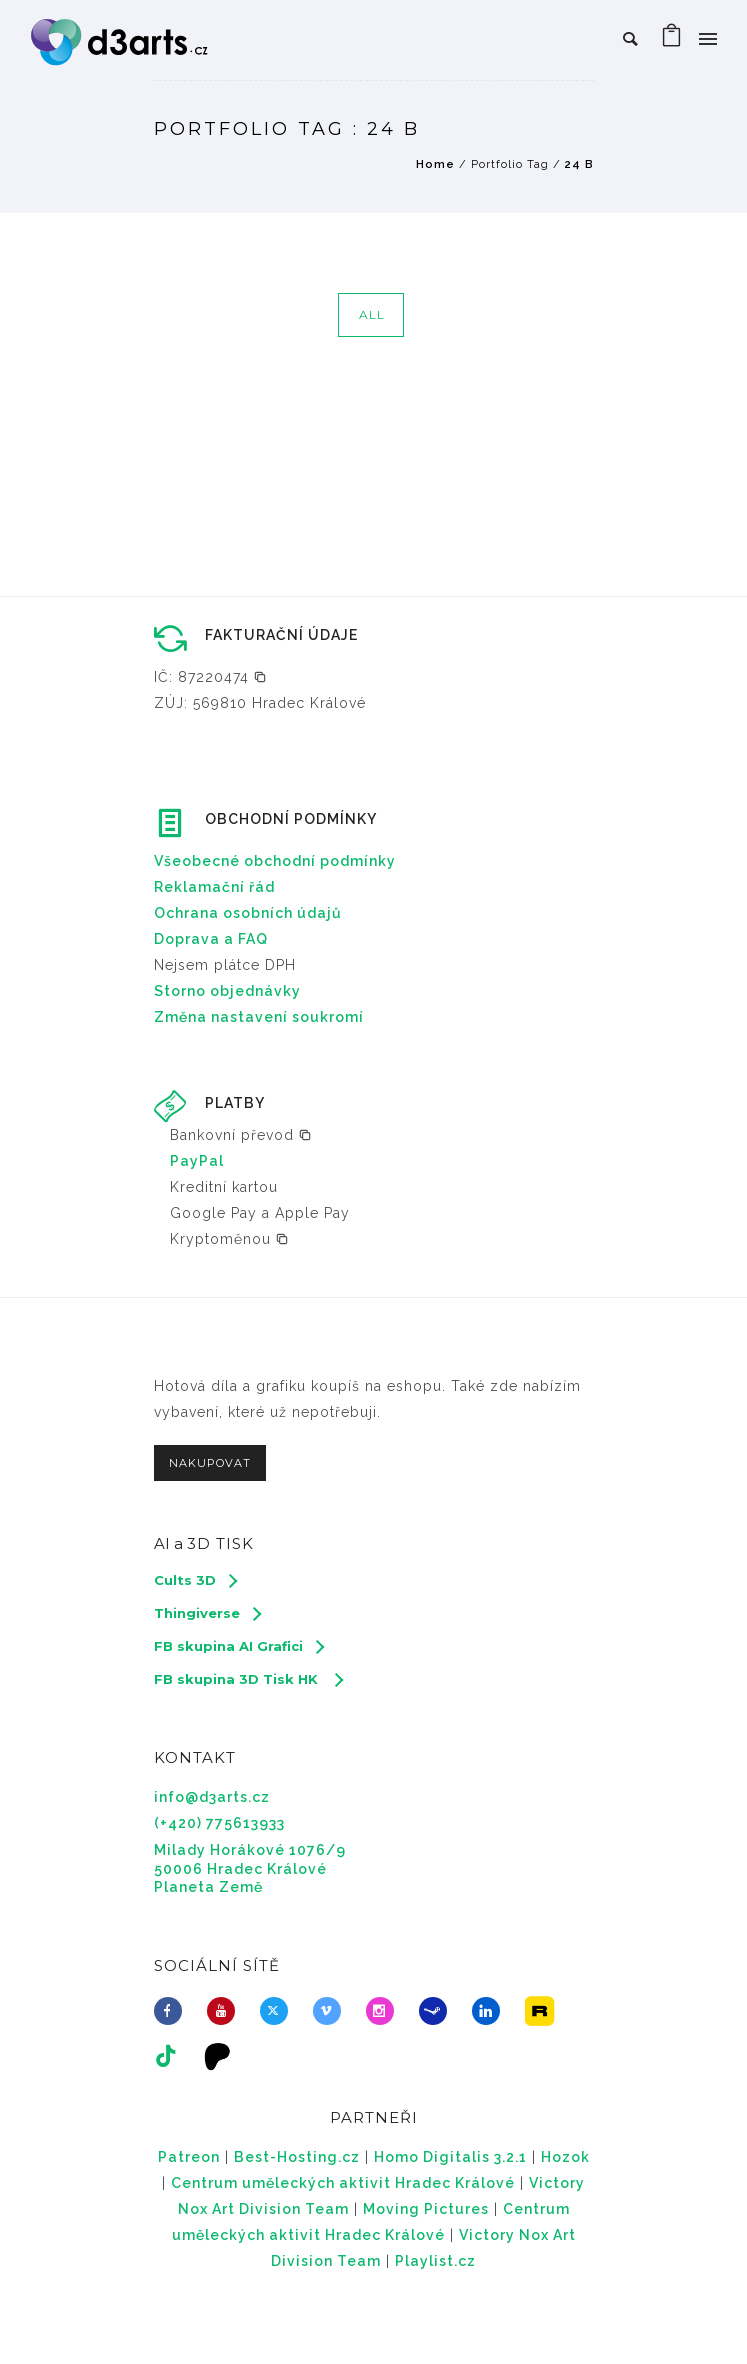  I want to click on Všeobecné obchodní podmínky, so click(275, 861).